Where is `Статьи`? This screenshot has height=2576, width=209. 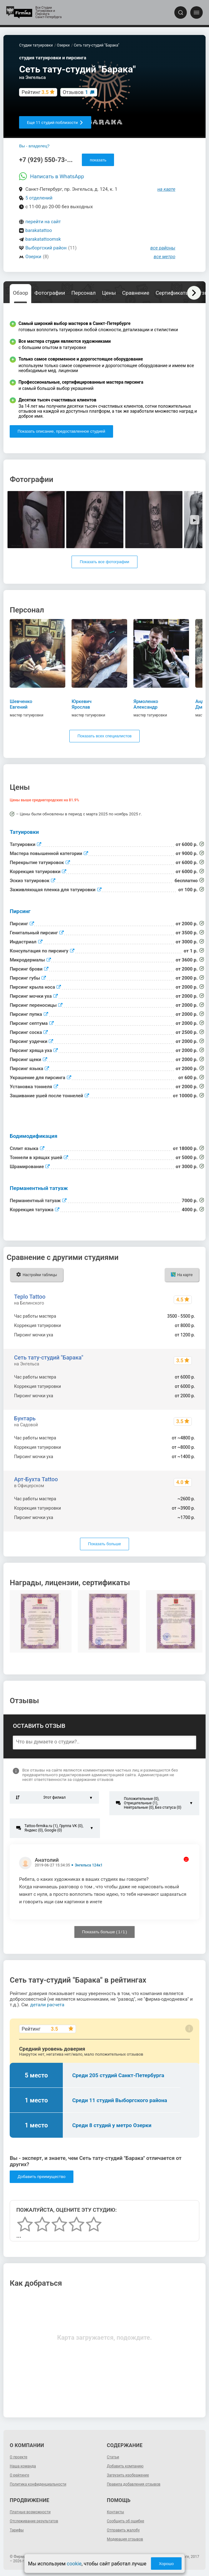 Статьи is located at coordinates (113, 2457).